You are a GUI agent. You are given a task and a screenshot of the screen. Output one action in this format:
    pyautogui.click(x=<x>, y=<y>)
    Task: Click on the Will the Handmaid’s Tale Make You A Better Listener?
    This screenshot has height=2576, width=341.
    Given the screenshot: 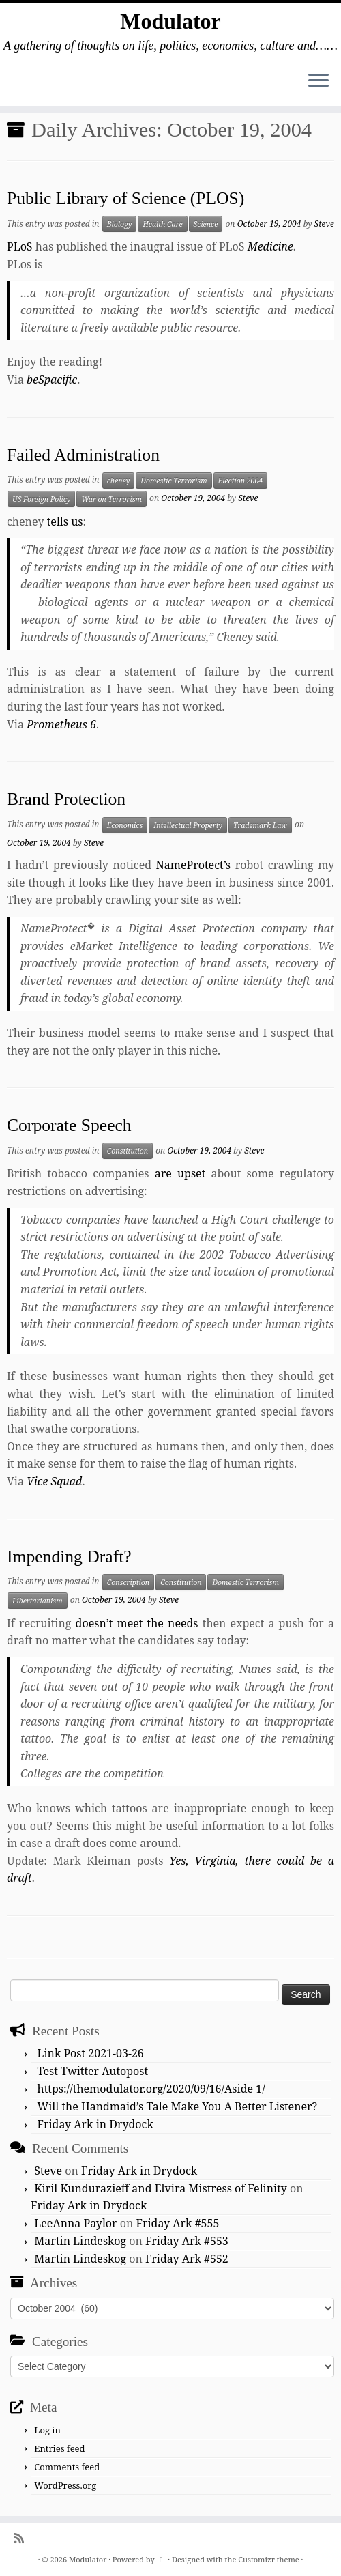 What is the action you would take?
    pyautogui.click(x=178, y=2106)
    